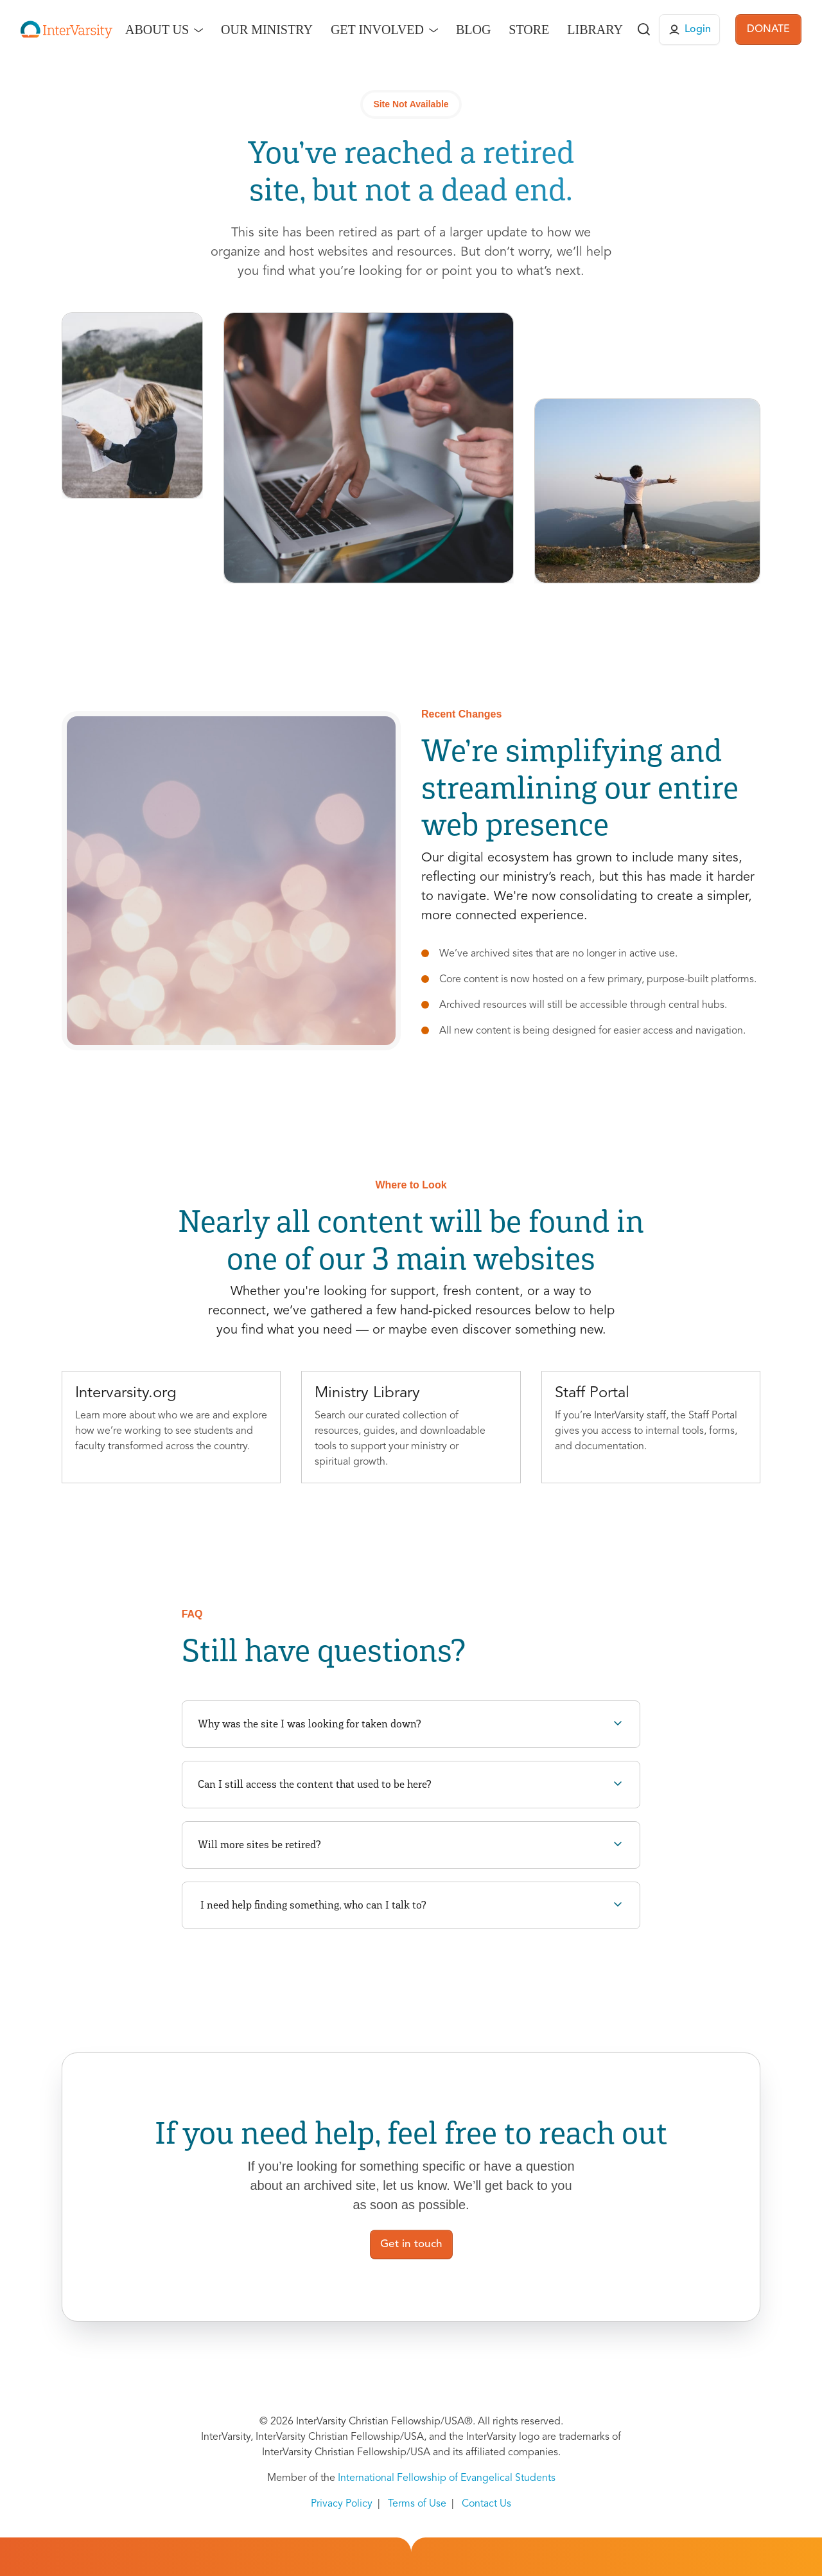 The image size is (822, 2576). I want to click on About Us, so click(157, 29).